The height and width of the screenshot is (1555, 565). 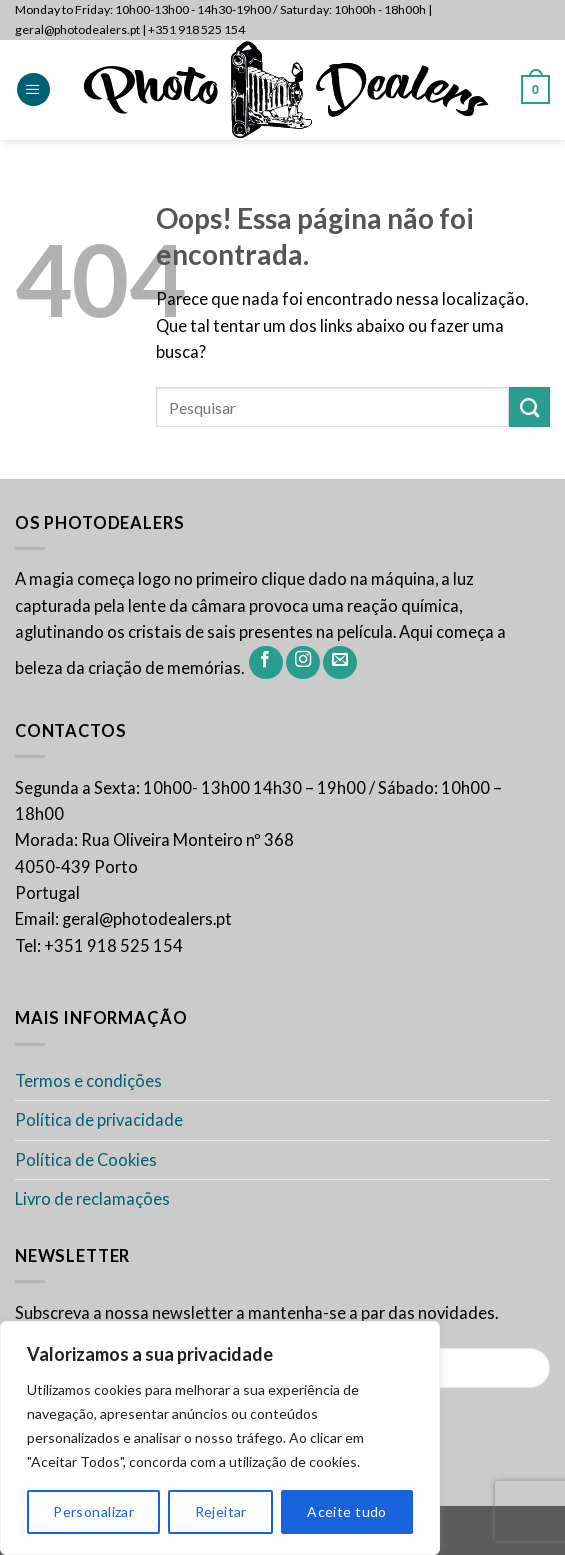 What do you see at coordinates (33, 90) in the screenshot?
I see `[Menu]` at bounding box center [33, 90].